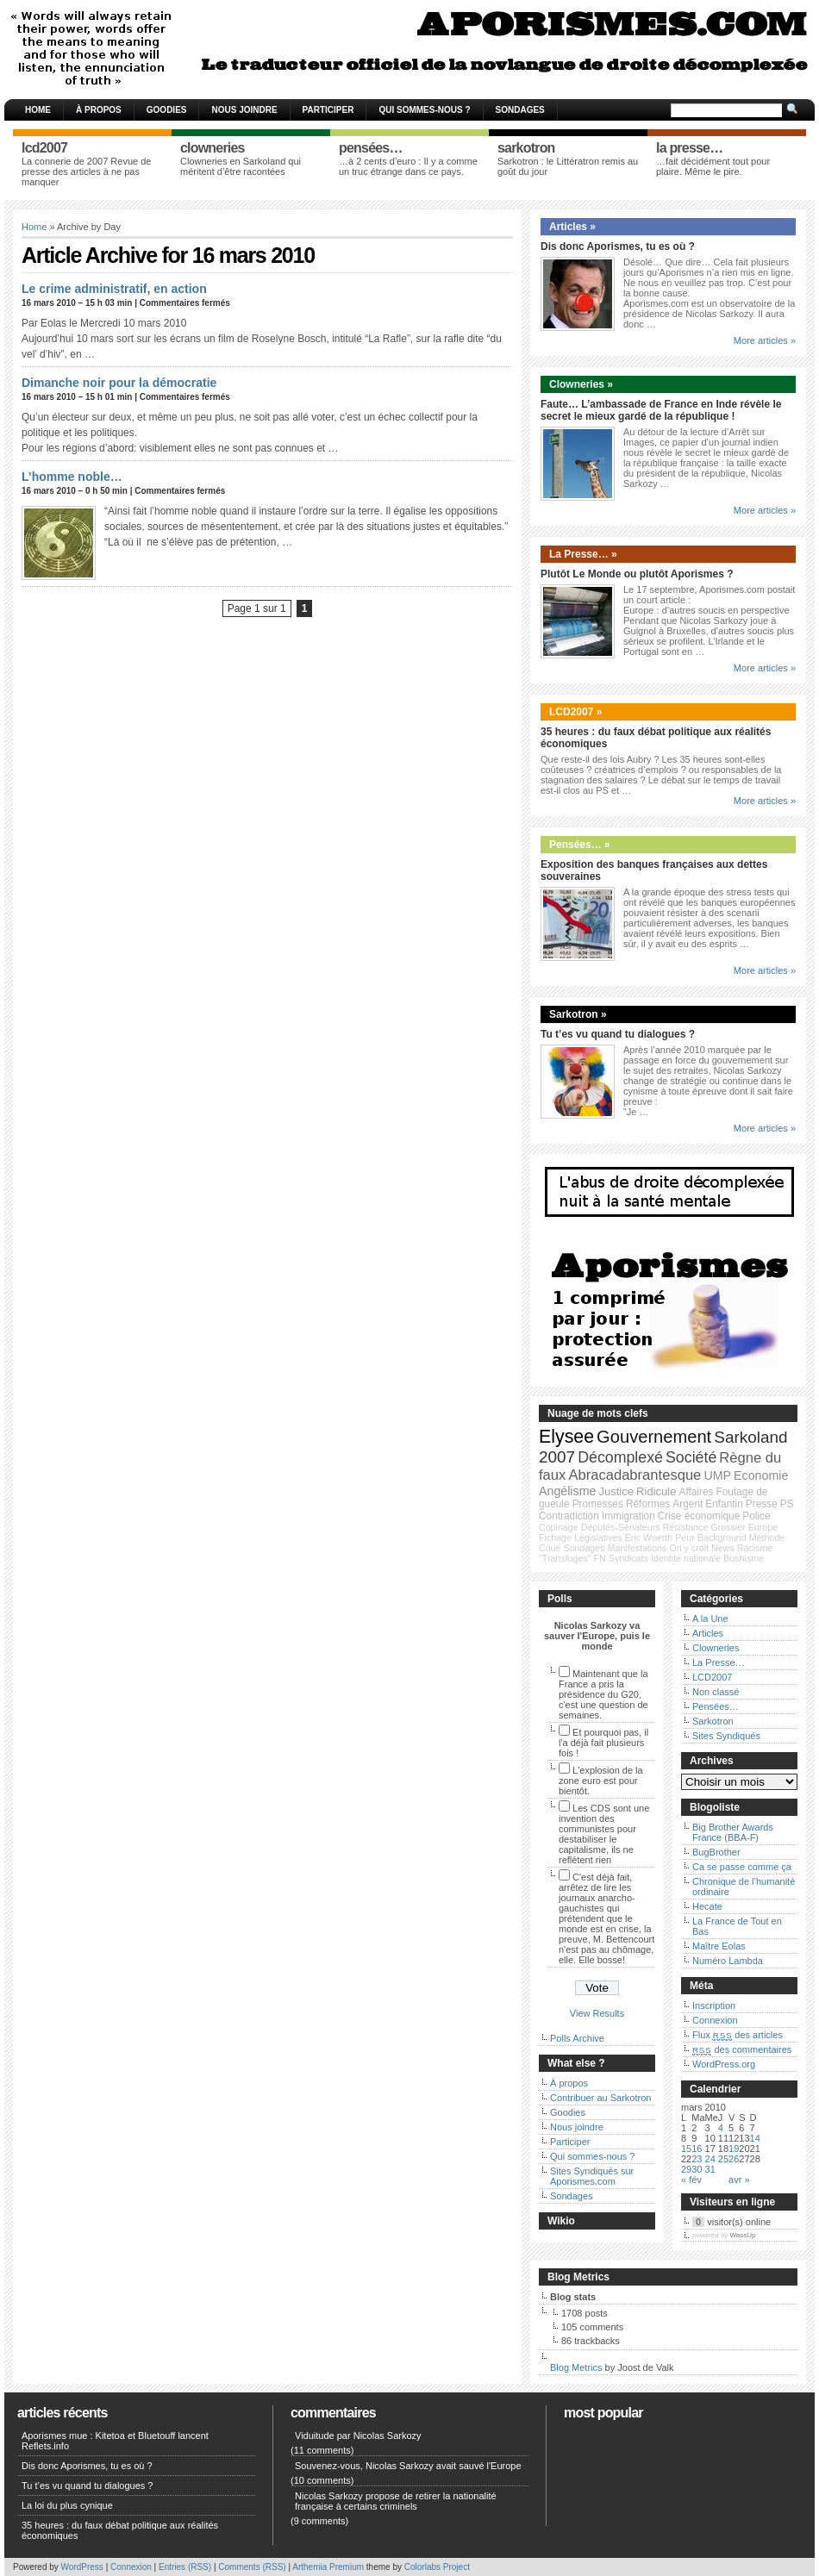 The width and height of the screenshot is (819, 2576). What do you see at coordinates (743, 1558) in the screenshot?
I see `Bushisme` at bounding box center [743, 1558].